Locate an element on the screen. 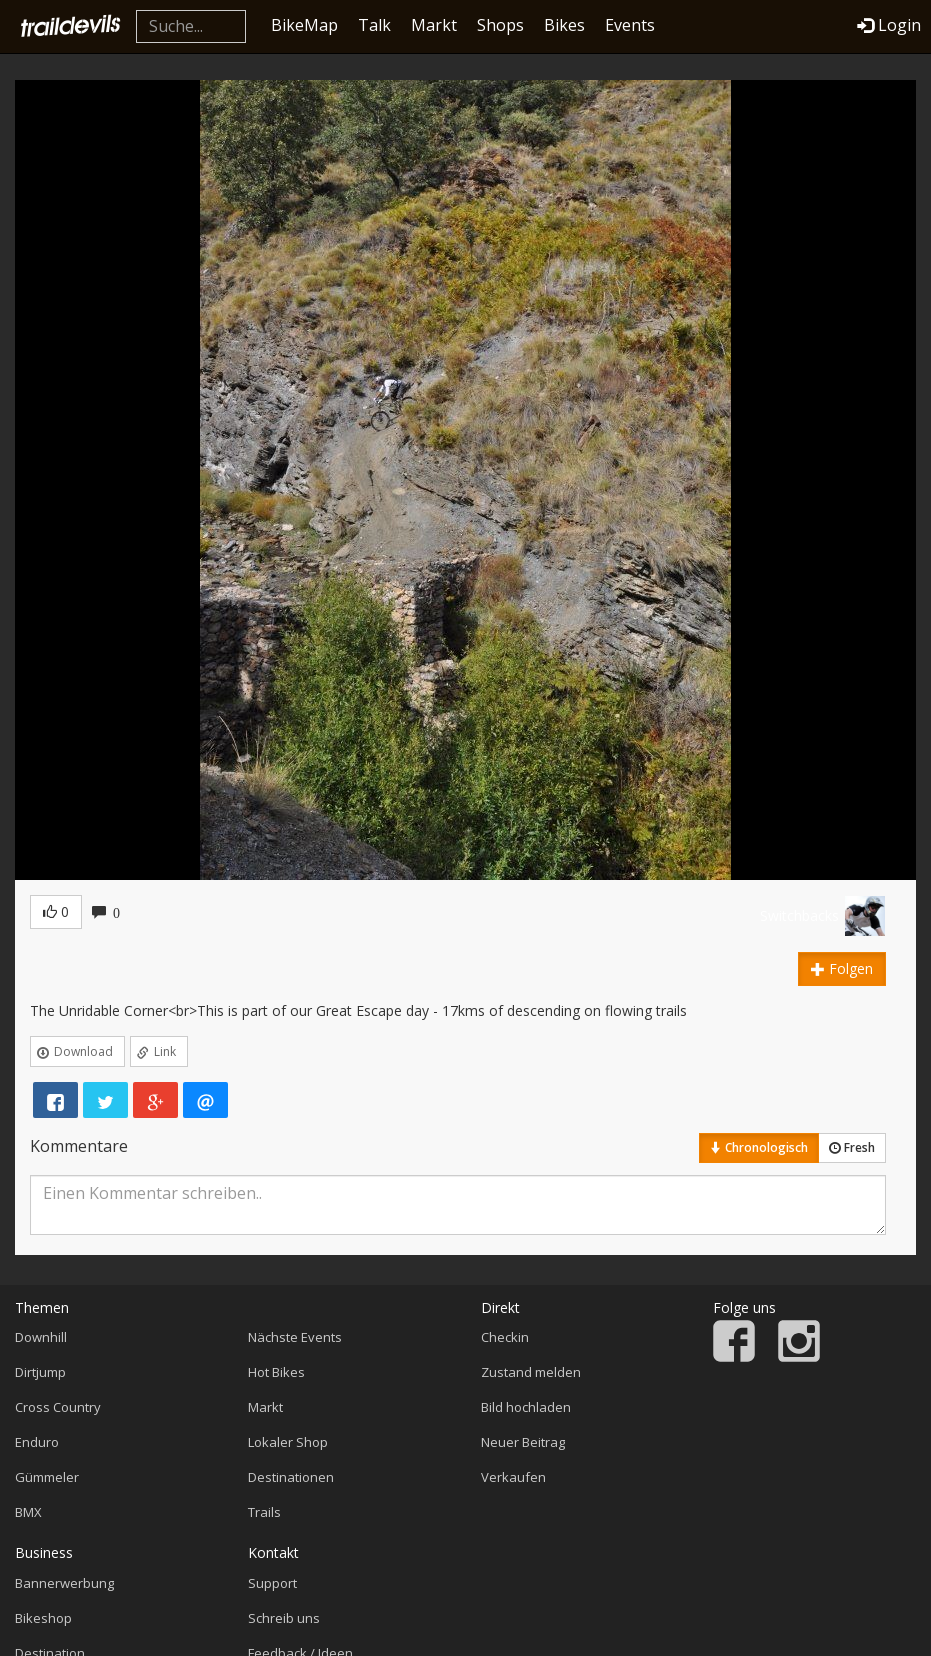  BMX is located at coordinates (28, 1512).